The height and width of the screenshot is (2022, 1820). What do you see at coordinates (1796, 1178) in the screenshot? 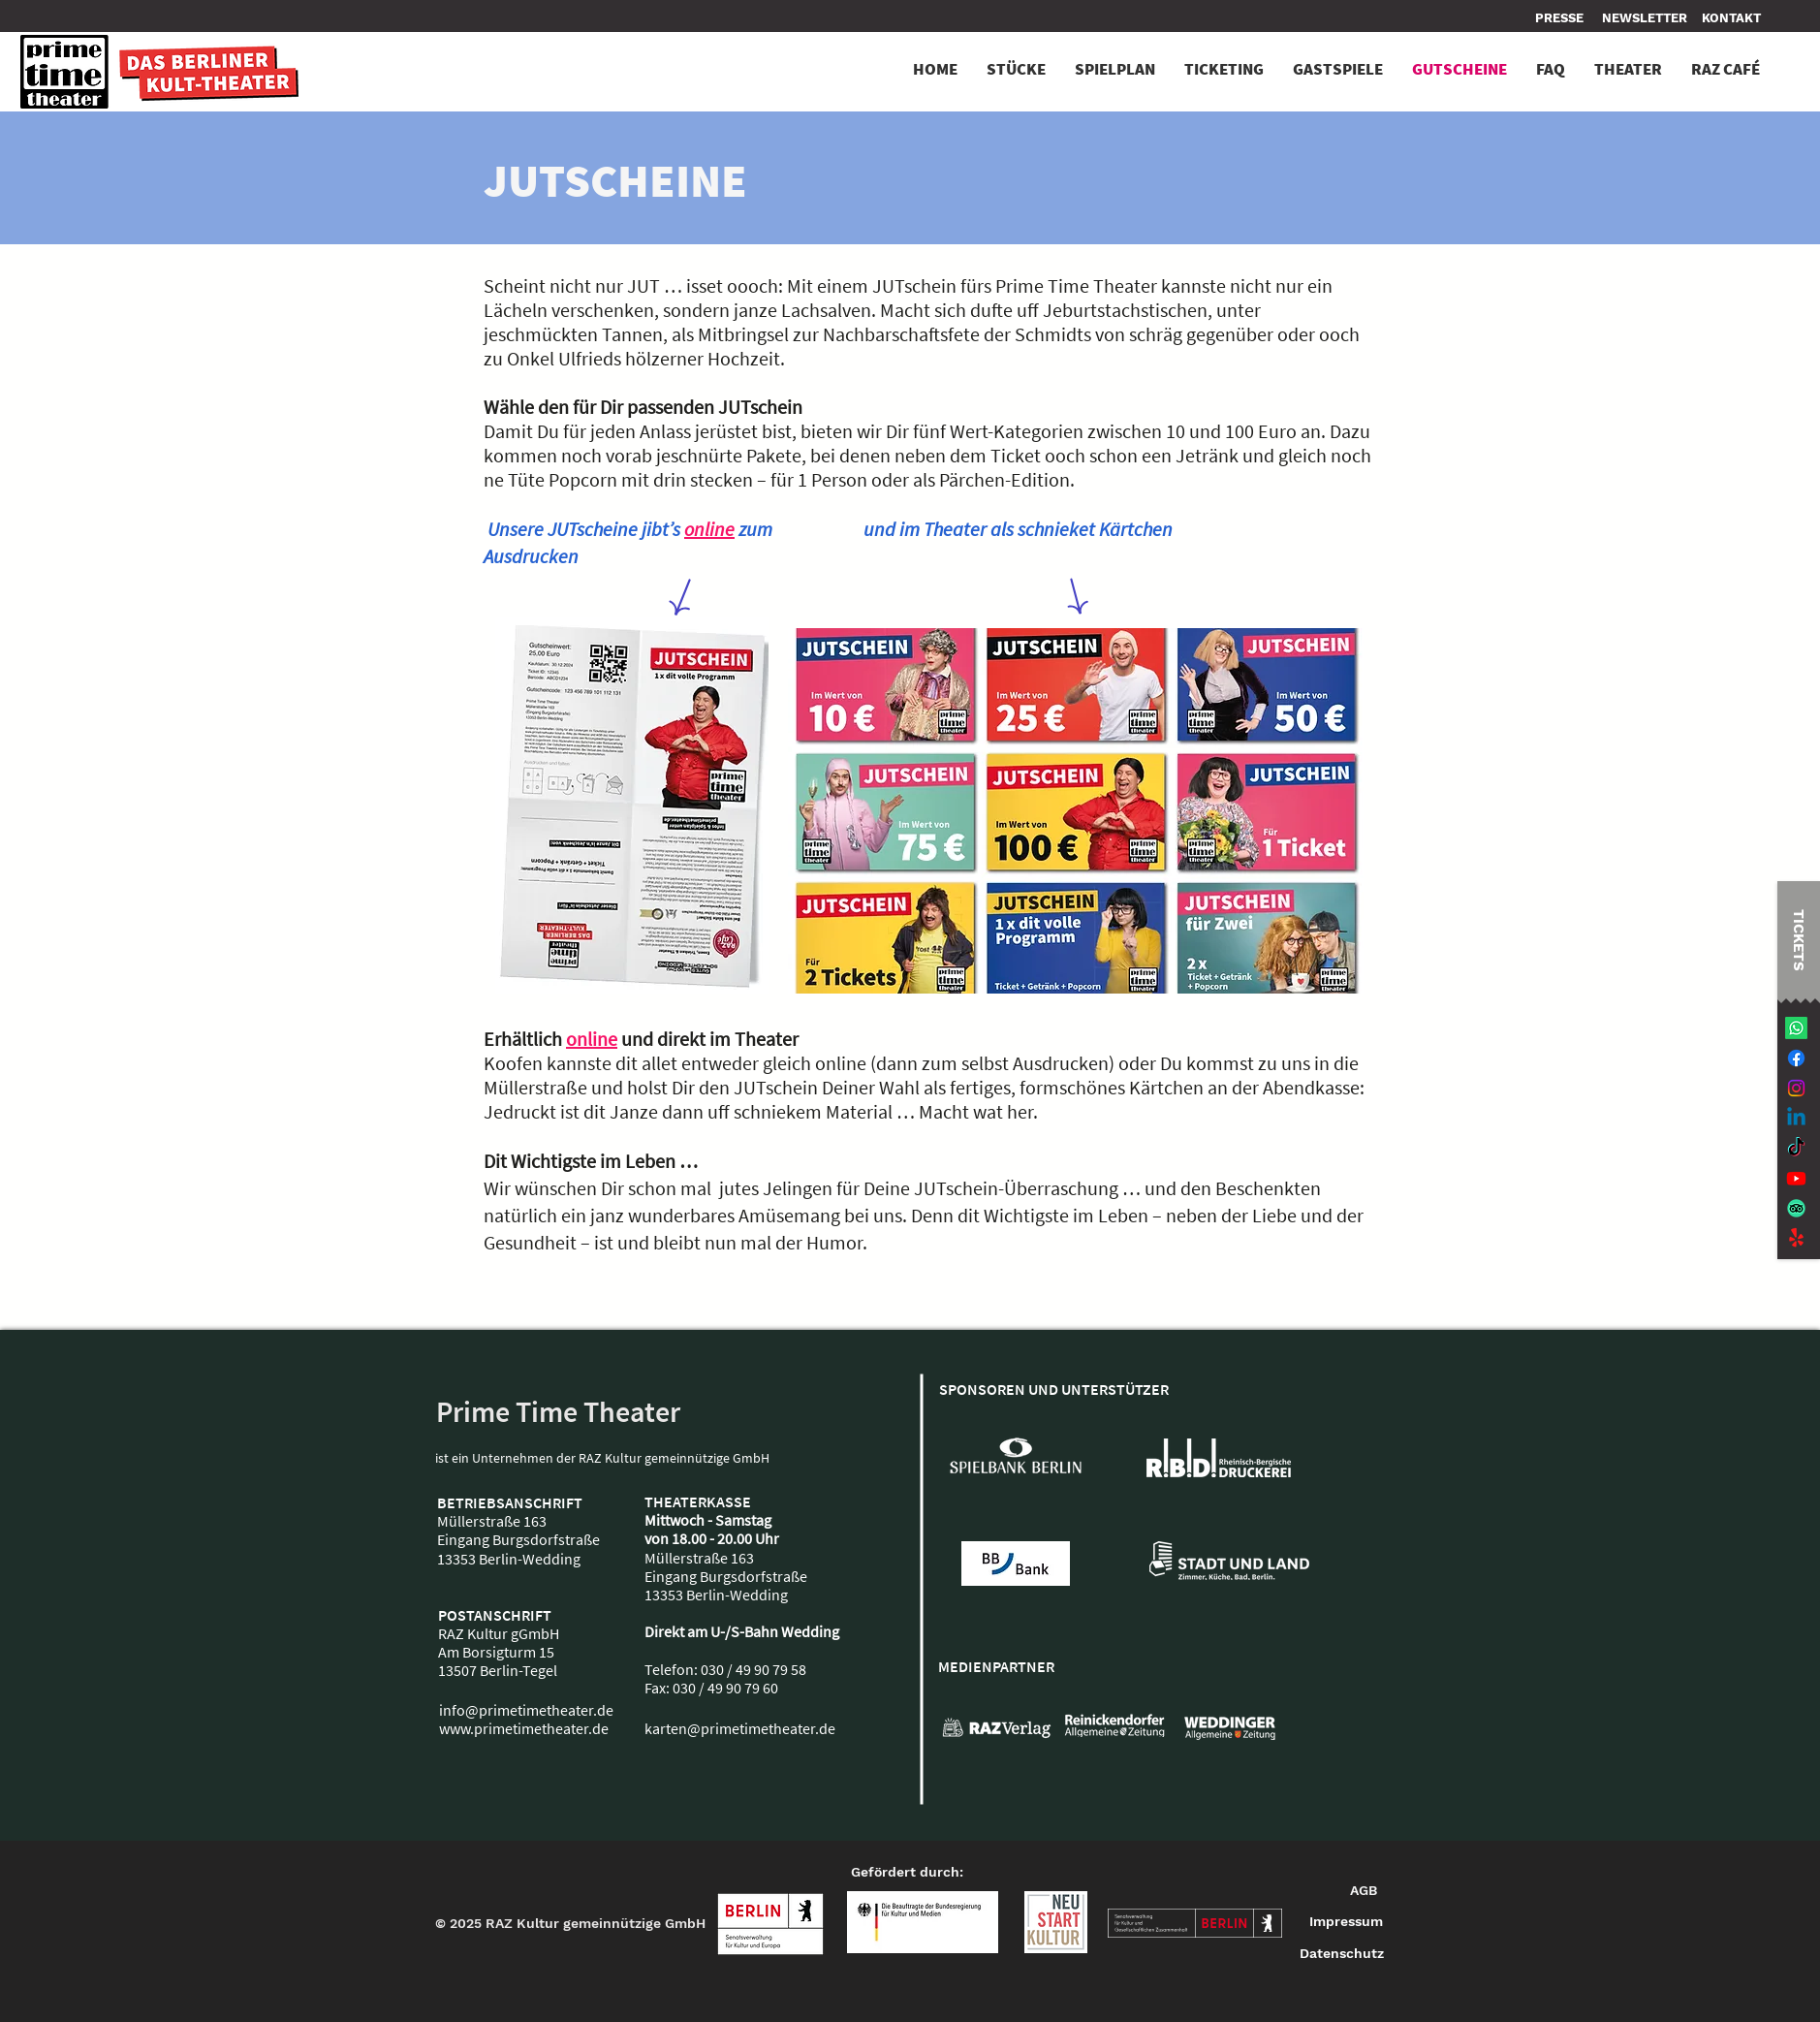
I see `[Youtube]` at bounding box center [1796, 1178].